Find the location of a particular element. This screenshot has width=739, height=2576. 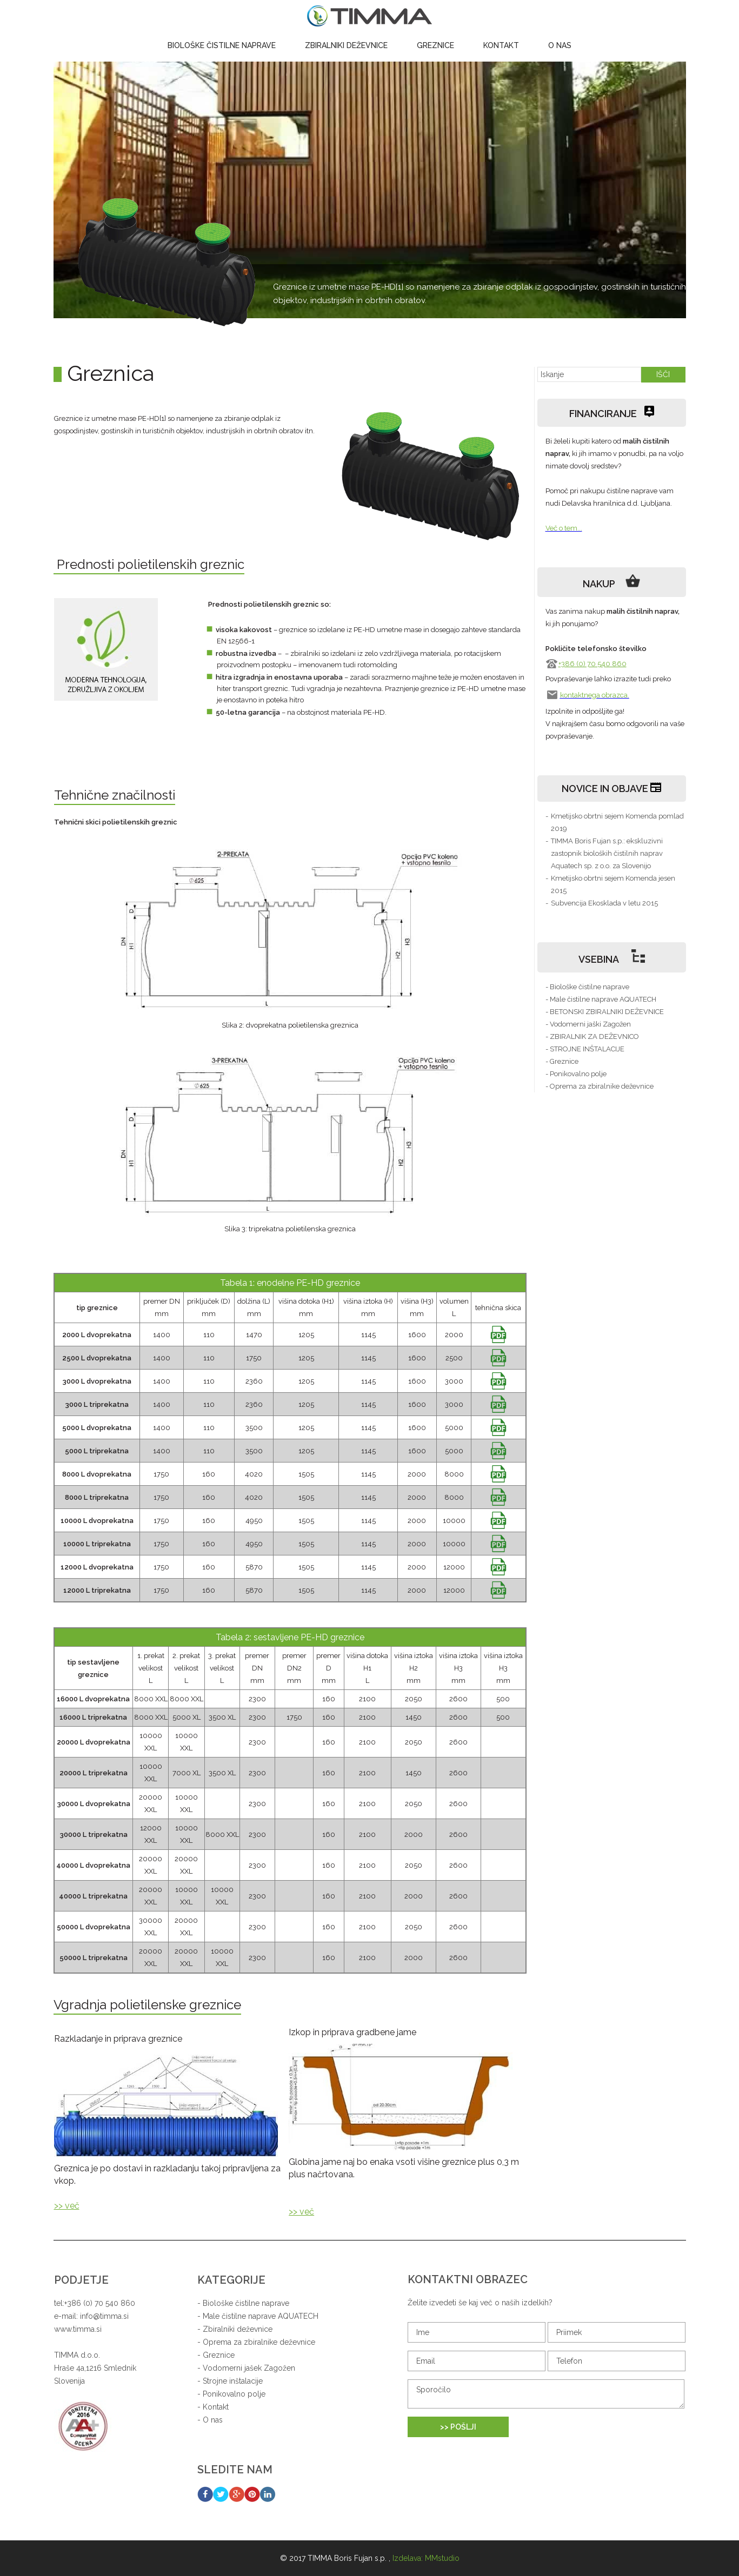

Strojne inštalacije is located at coordinates (233, 2381).